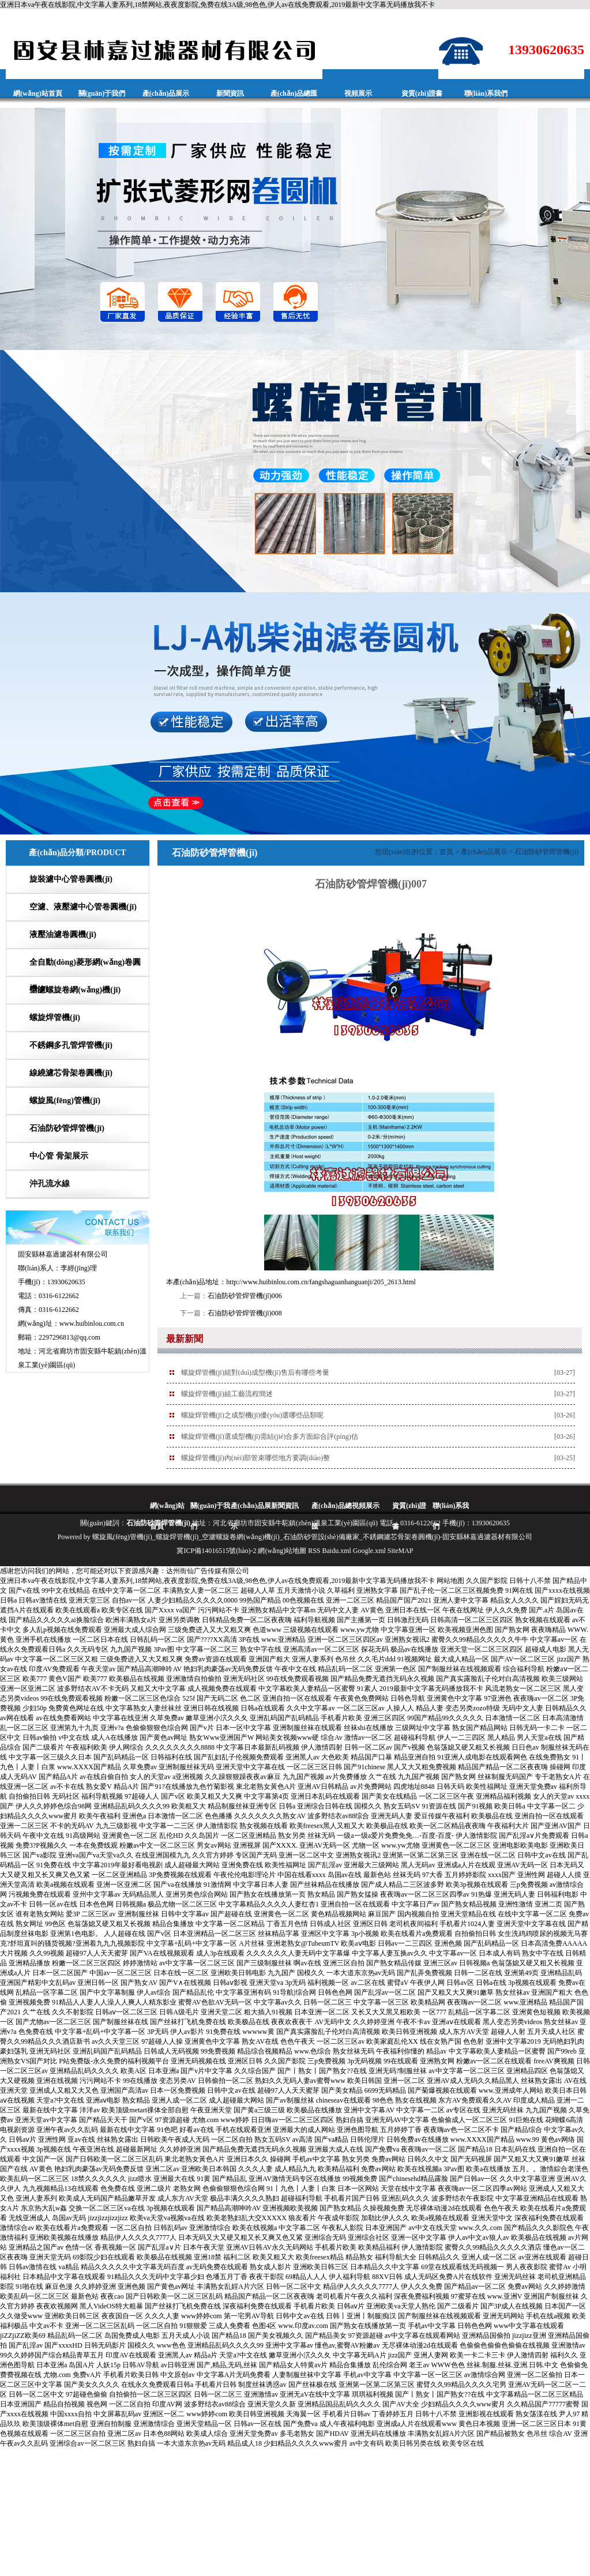 The height and width of the screenshot is (2576, 590). What do you see at coordinates (252, 1415) in the screenshot?
I see `螺旋焊管機(jī)之成型機(jī)優(yōu)選哪些品類呢` at bounding box center [252, 1415].